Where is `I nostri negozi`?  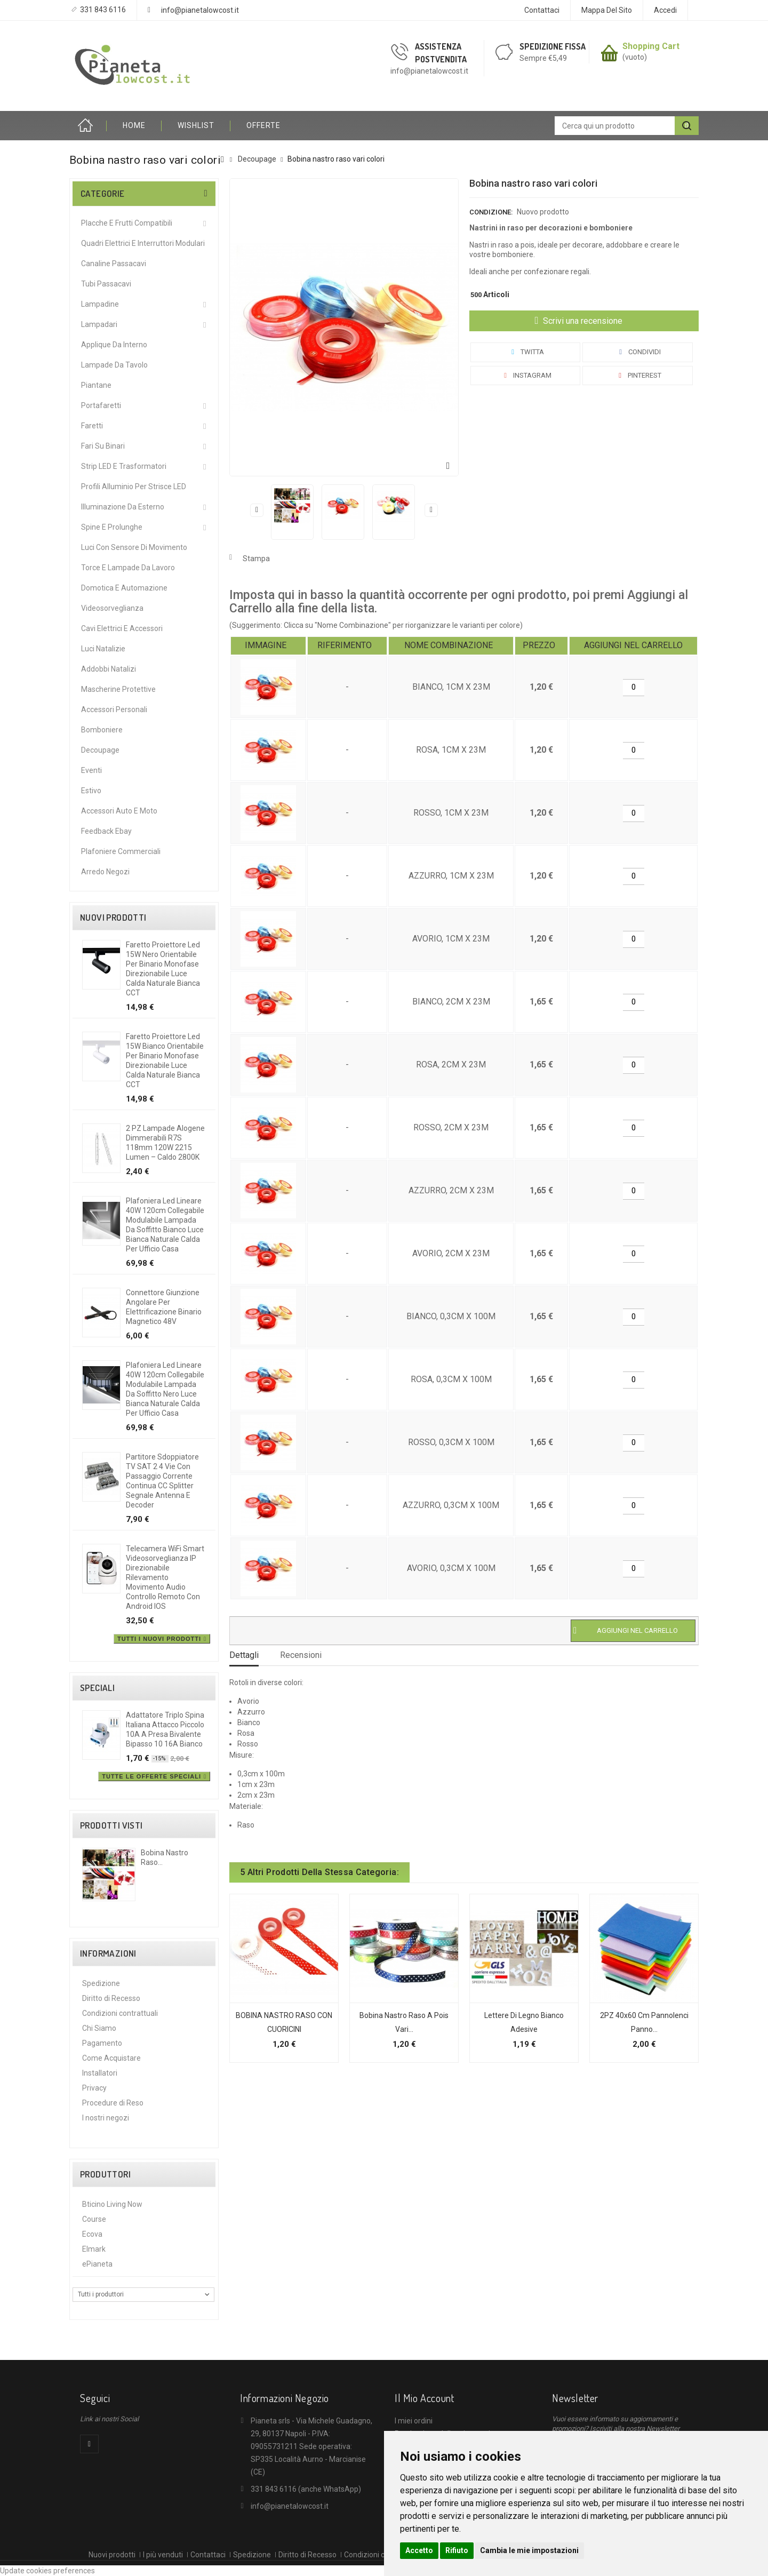
I nostri negozi is located at coordinates (105, 2118).